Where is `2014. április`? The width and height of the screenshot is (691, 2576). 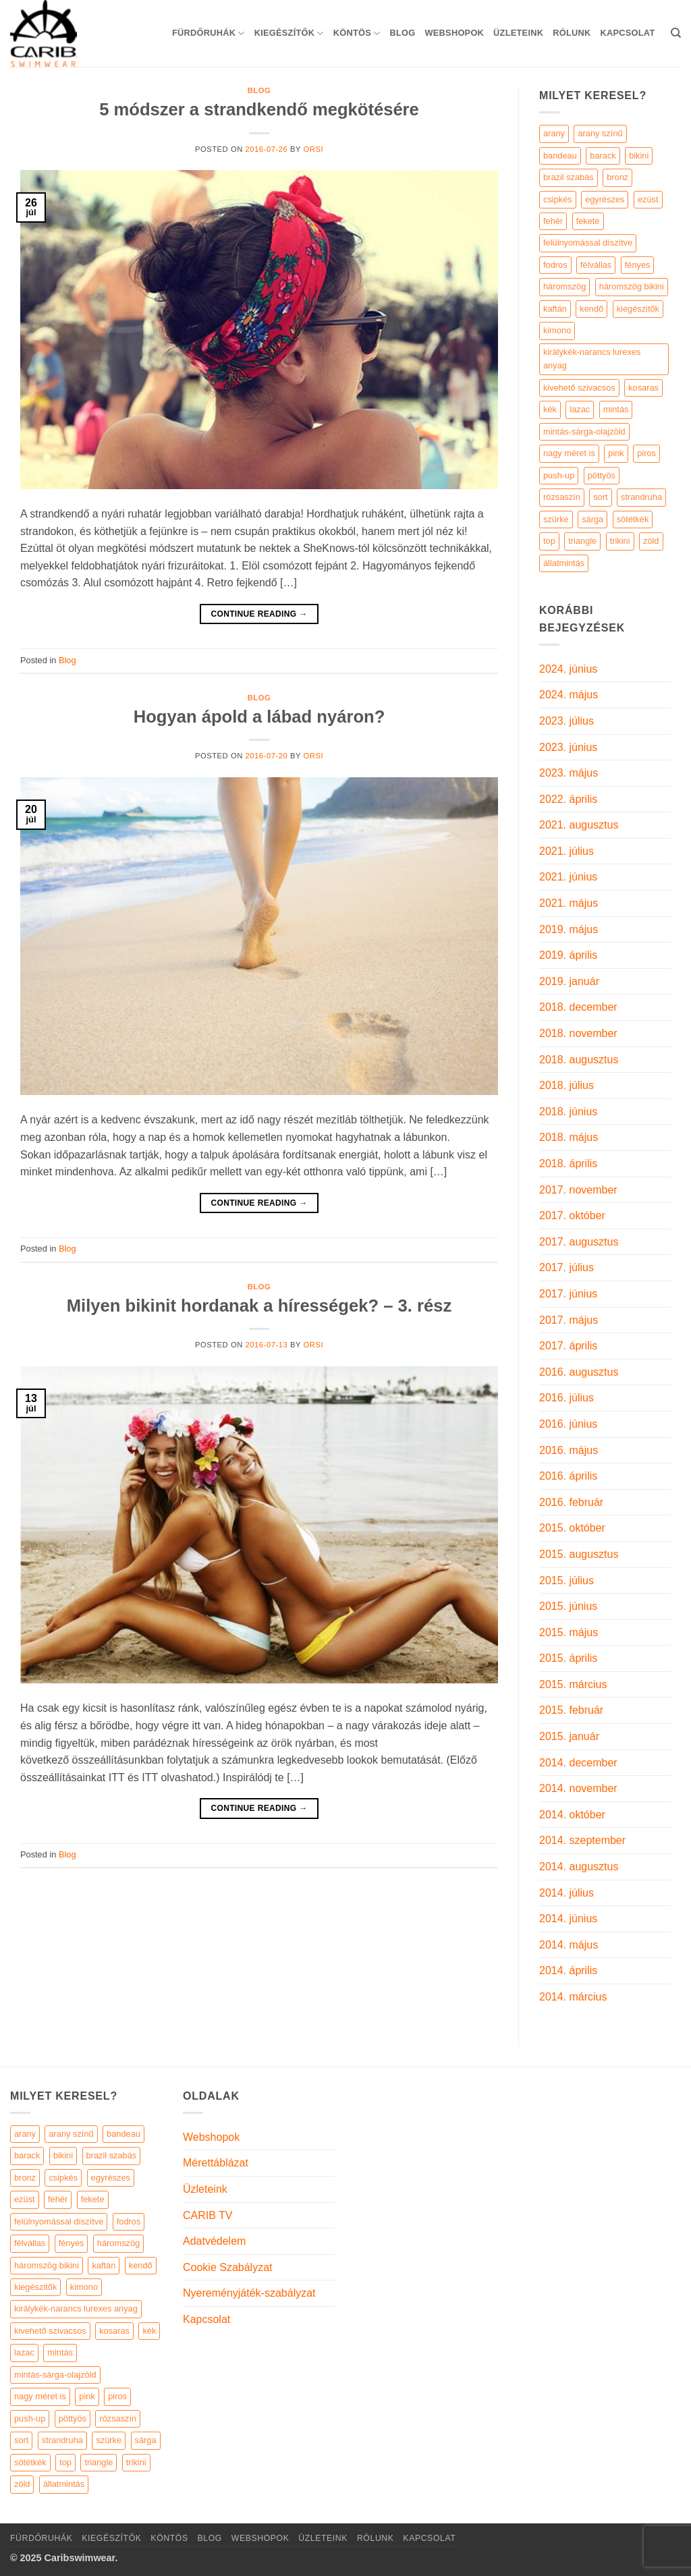
2014. április is located at coordinates (568, 1970).